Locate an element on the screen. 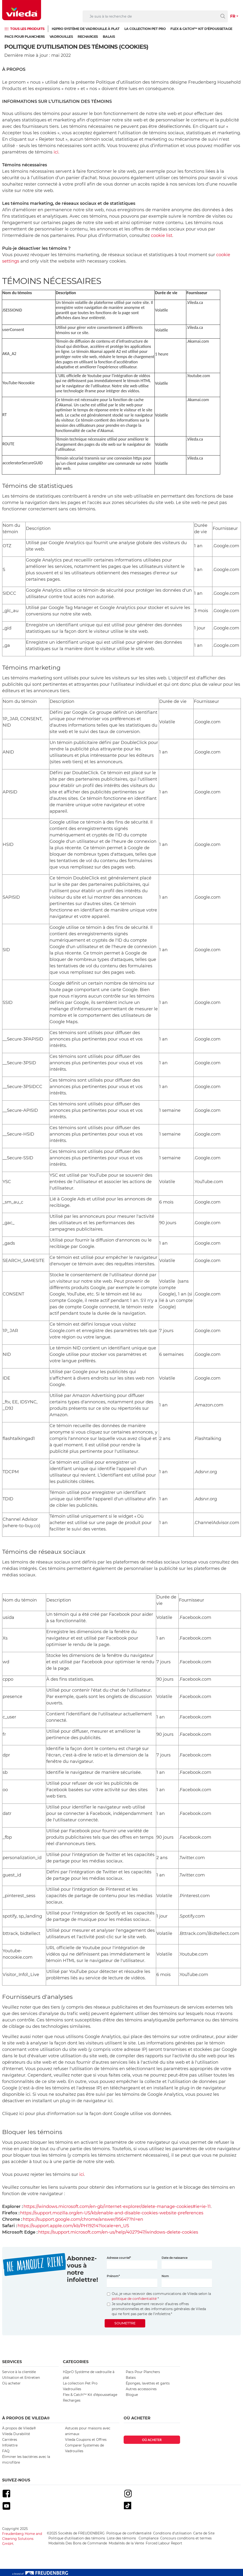 This screenshot has width=243, height=2576. Utilisation et Entretien is located at coordinates (21, 2377).